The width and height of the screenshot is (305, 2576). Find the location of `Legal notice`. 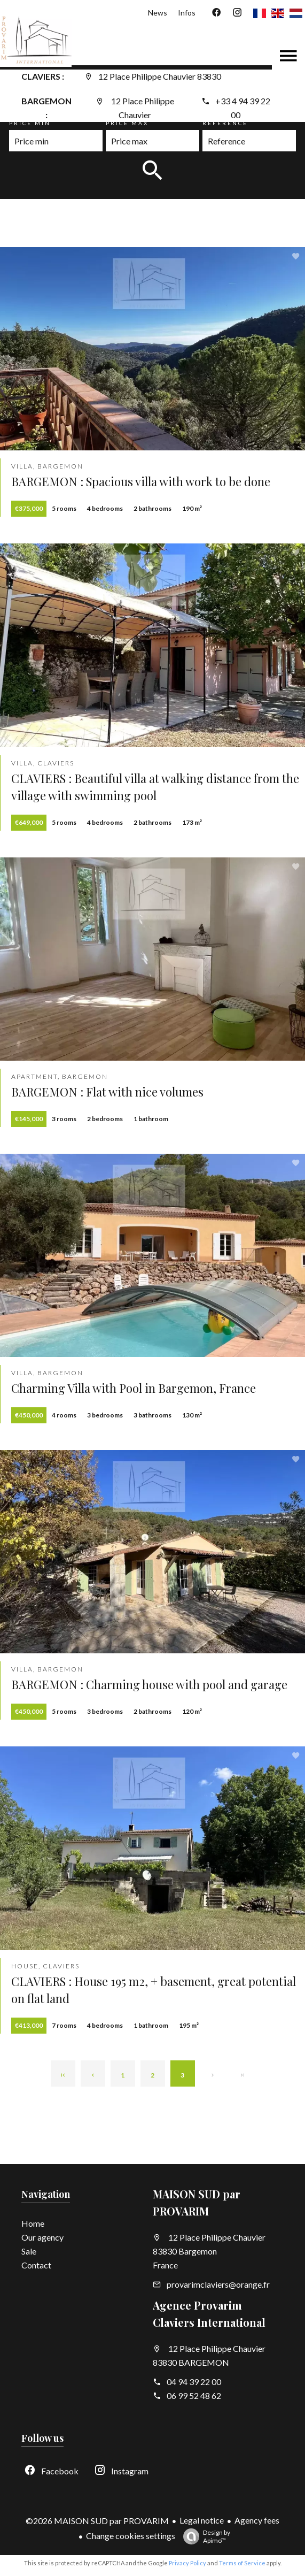

Legal notice is located at coordinates (201, 2520).